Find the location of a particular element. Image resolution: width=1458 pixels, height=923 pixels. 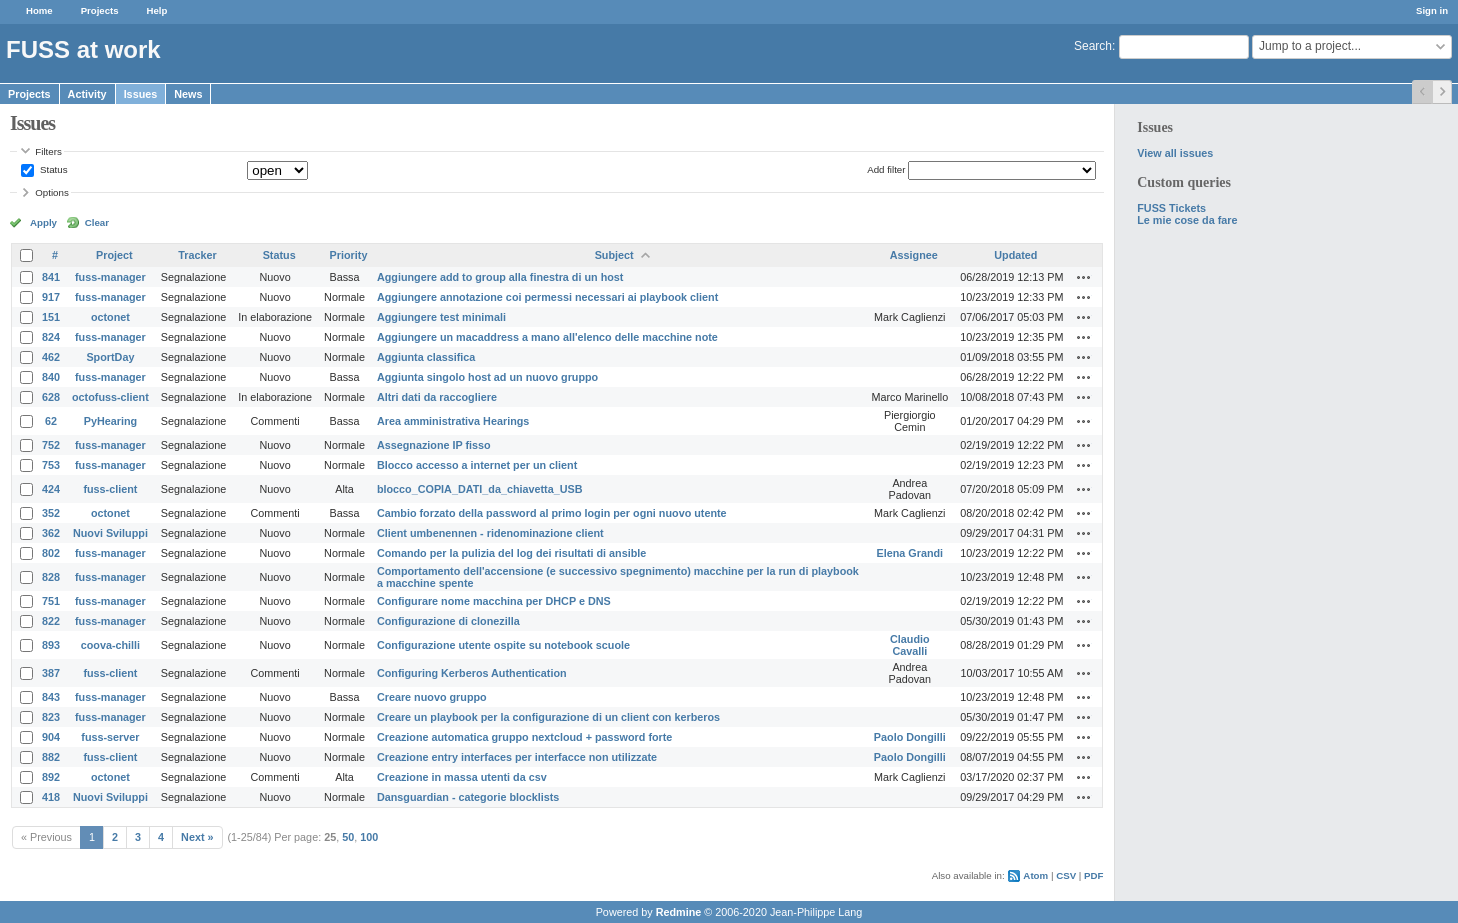

752 is located at coordinates (51, 445).